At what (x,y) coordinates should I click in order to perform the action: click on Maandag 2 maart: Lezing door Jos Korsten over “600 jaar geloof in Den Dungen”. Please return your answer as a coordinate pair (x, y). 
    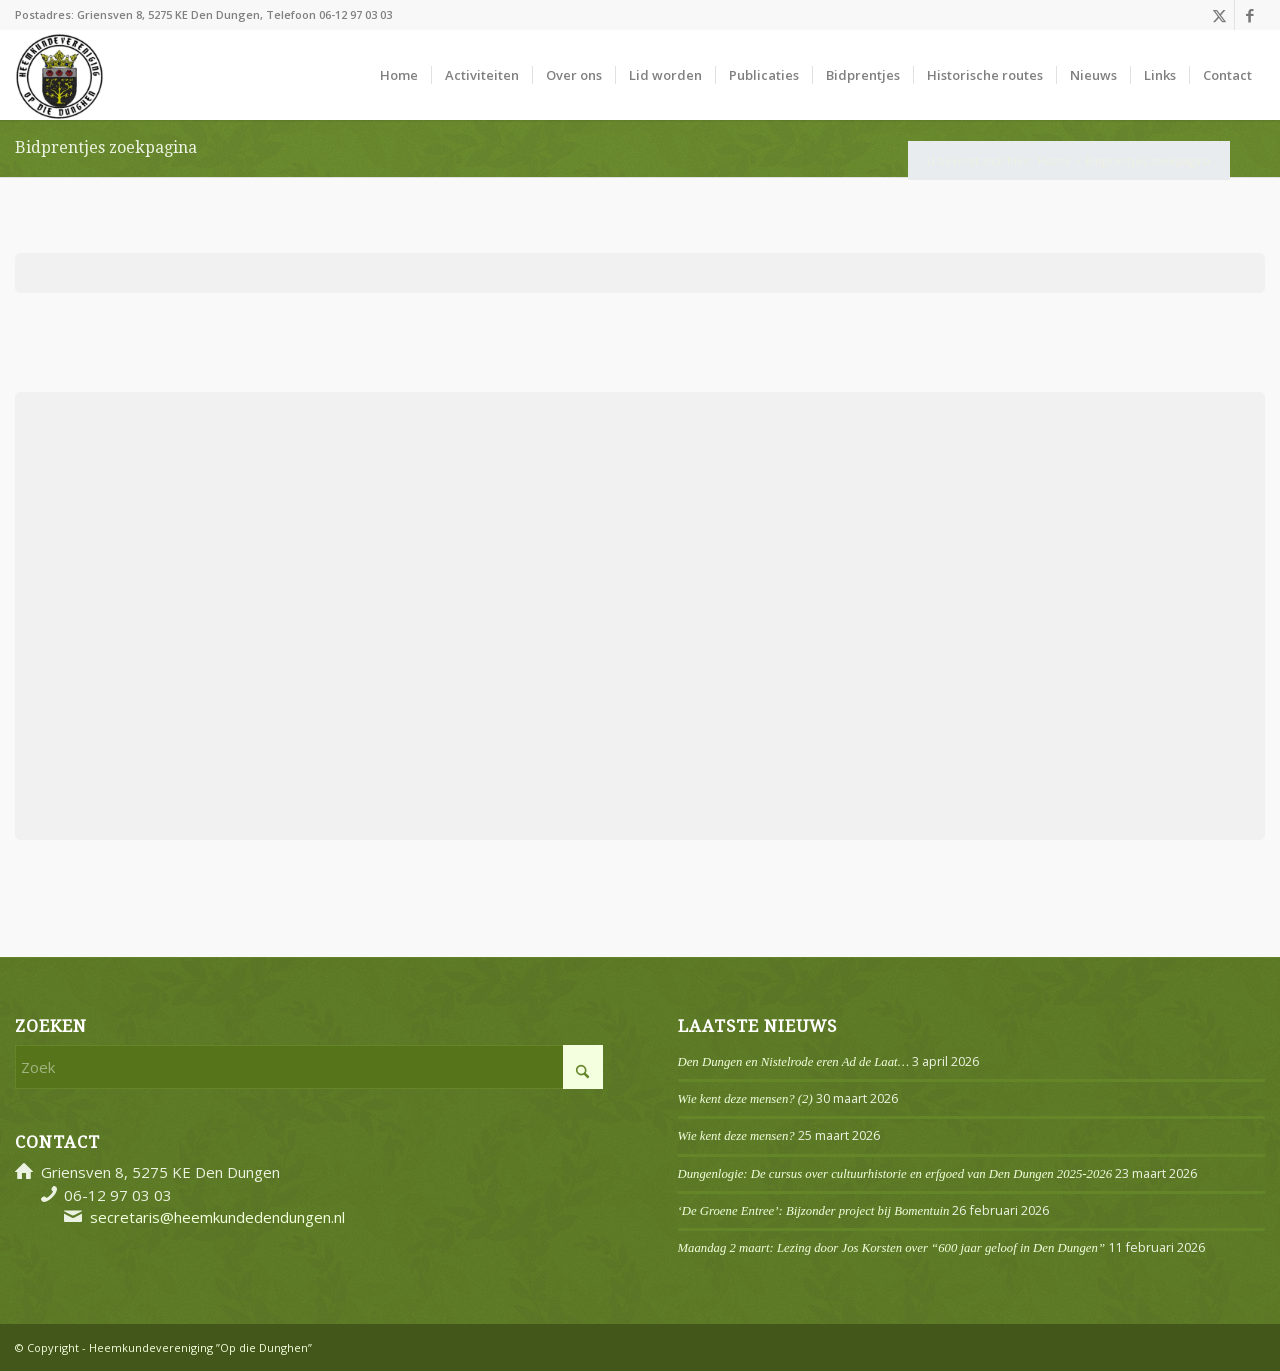
    Looking at the image, I should click on (891, 1248).